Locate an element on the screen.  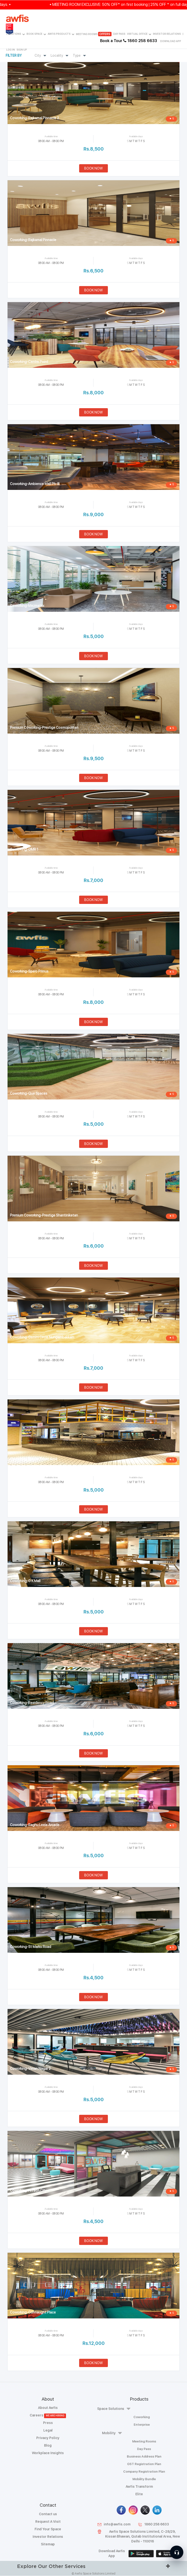
Enterprise is located at coordinates (142, 2424).